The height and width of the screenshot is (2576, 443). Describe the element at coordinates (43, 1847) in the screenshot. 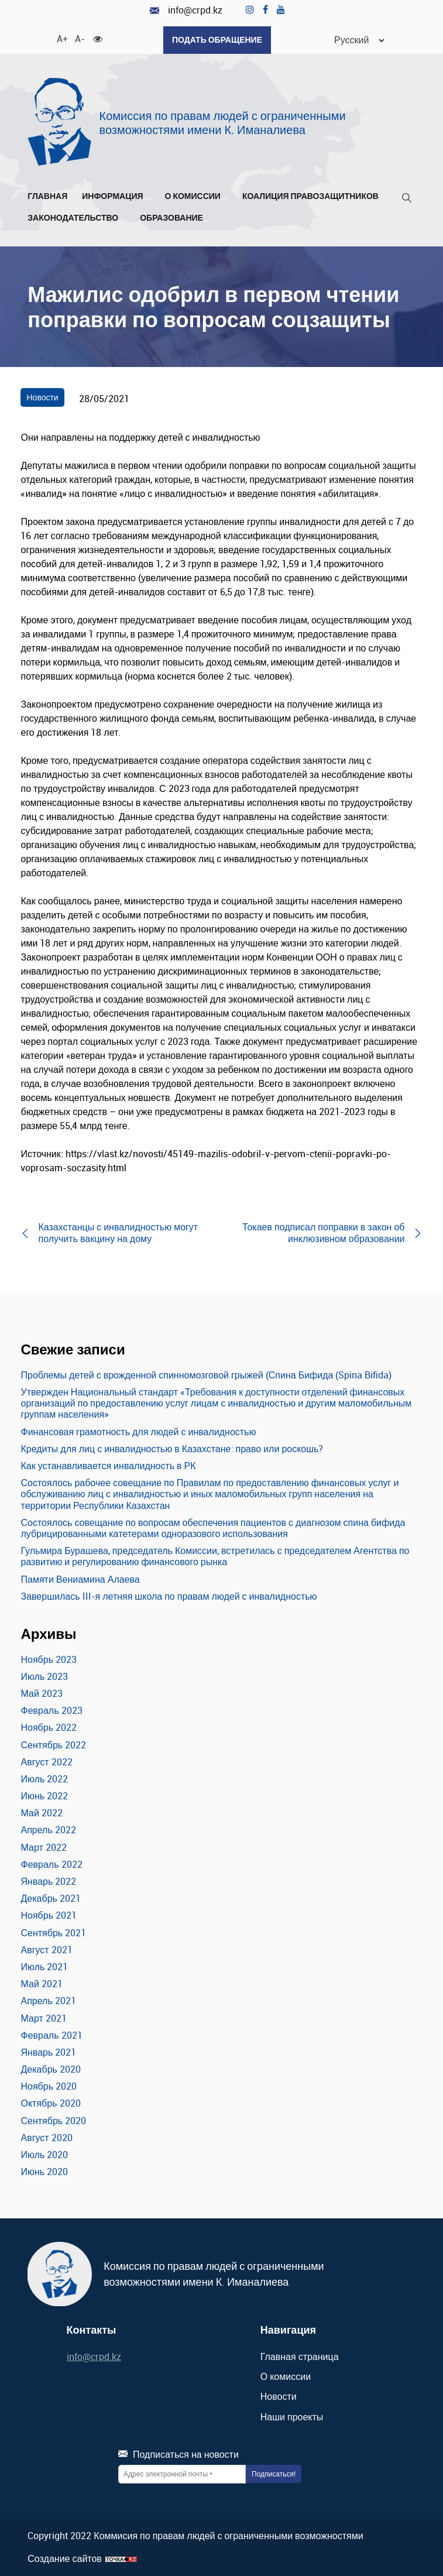

I see `Март 2022` at that location.